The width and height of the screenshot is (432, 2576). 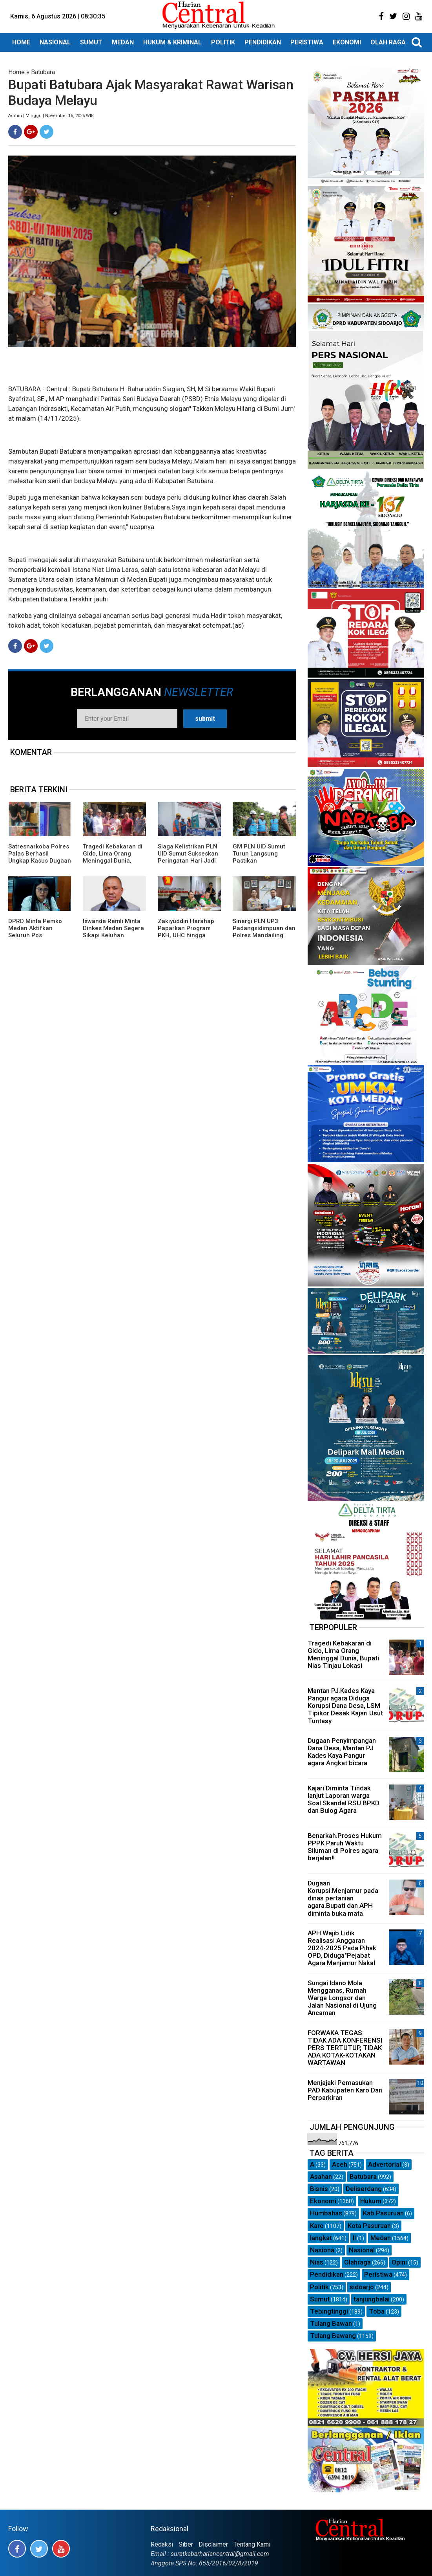 I want to click on Siaga Kelistrikan PLN UID Sumut Sukseskan Peringatan Hari Jadi ke-78 Provinsi Sumatera Utara di TMP Bukit Barisan, so click(x=188, y=864).